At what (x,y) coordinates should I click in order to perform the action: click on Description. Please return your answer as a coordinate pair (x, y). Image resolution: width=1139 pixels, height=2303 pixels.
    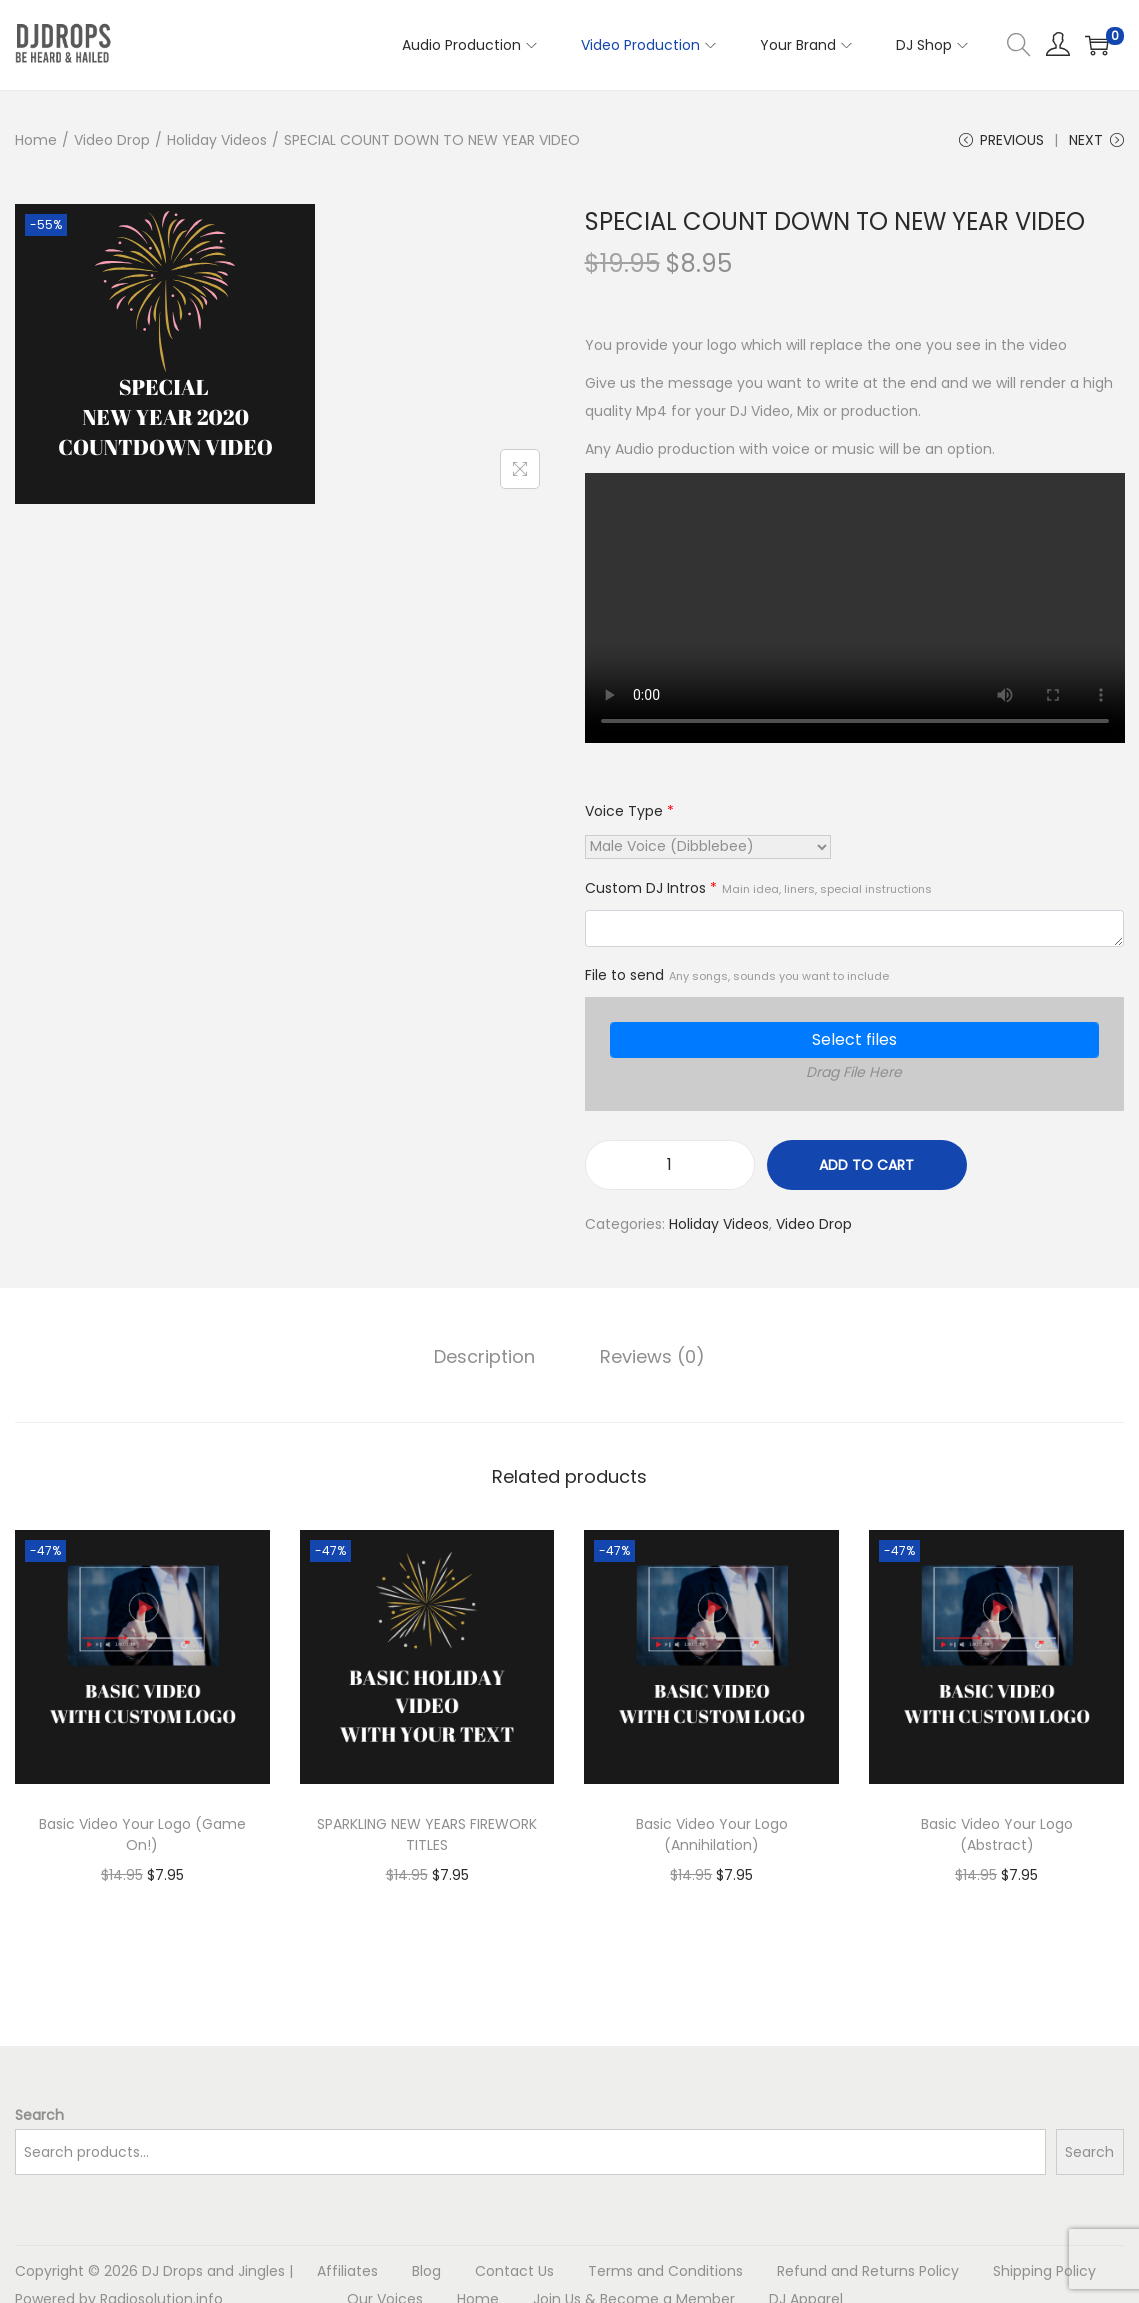
    Looking at the image, I should click on (485, 1356).